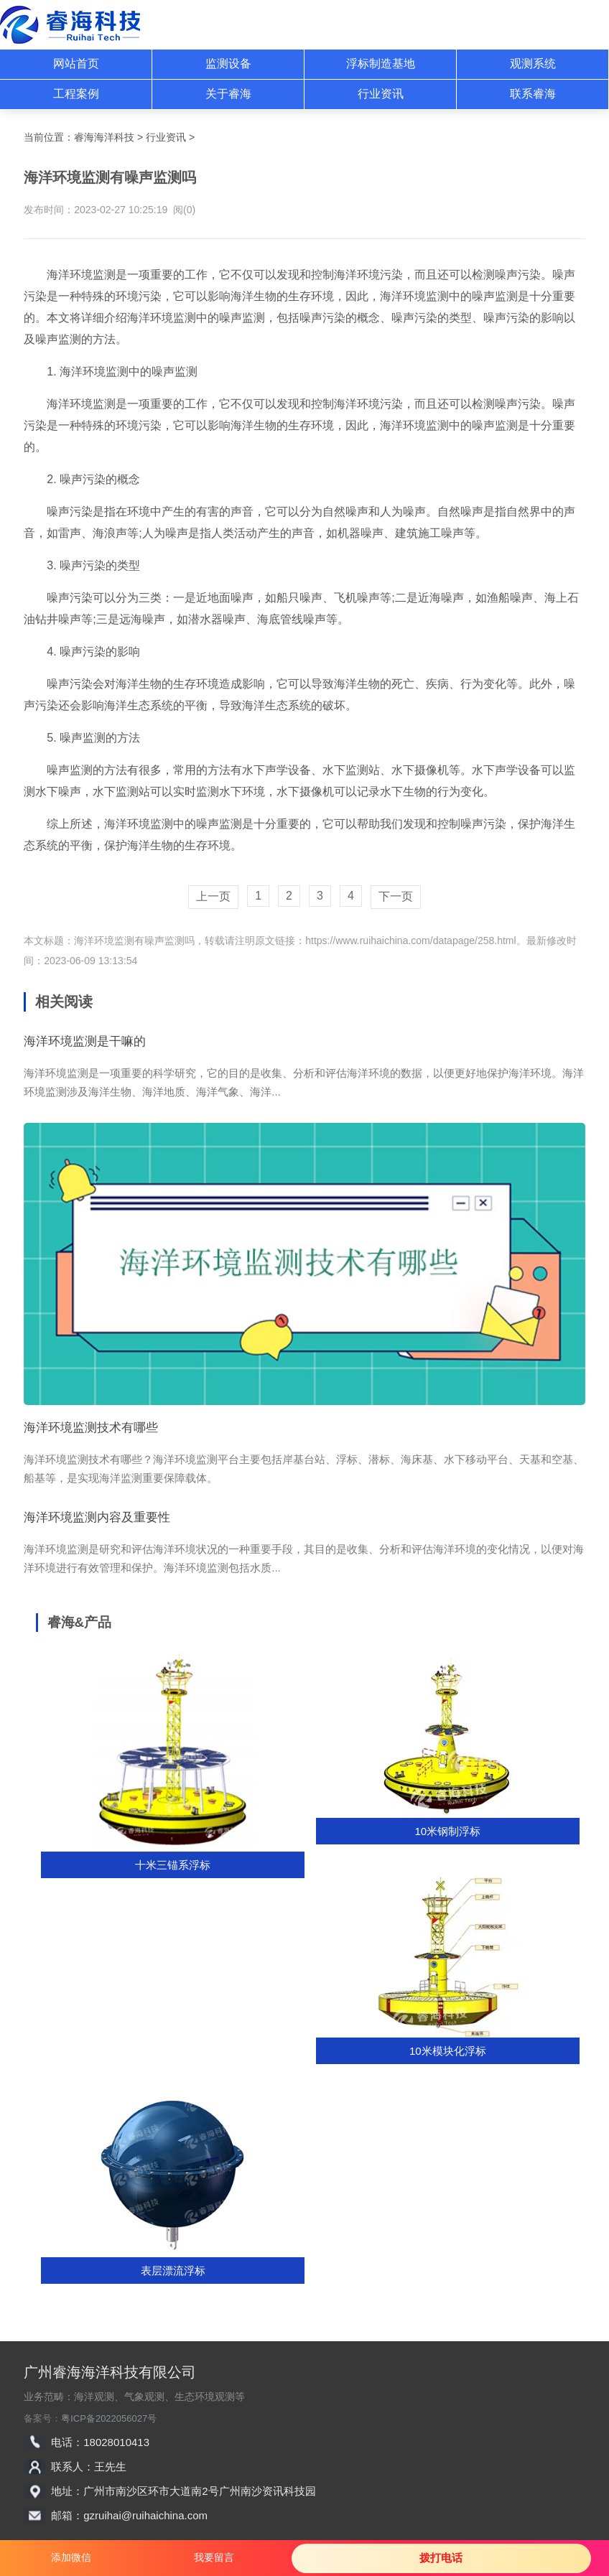 Image resolution: width=609 pixels, height=2576 pixels. I want to click on 海洋环境监测内容及重要性, so click(97, 1517).